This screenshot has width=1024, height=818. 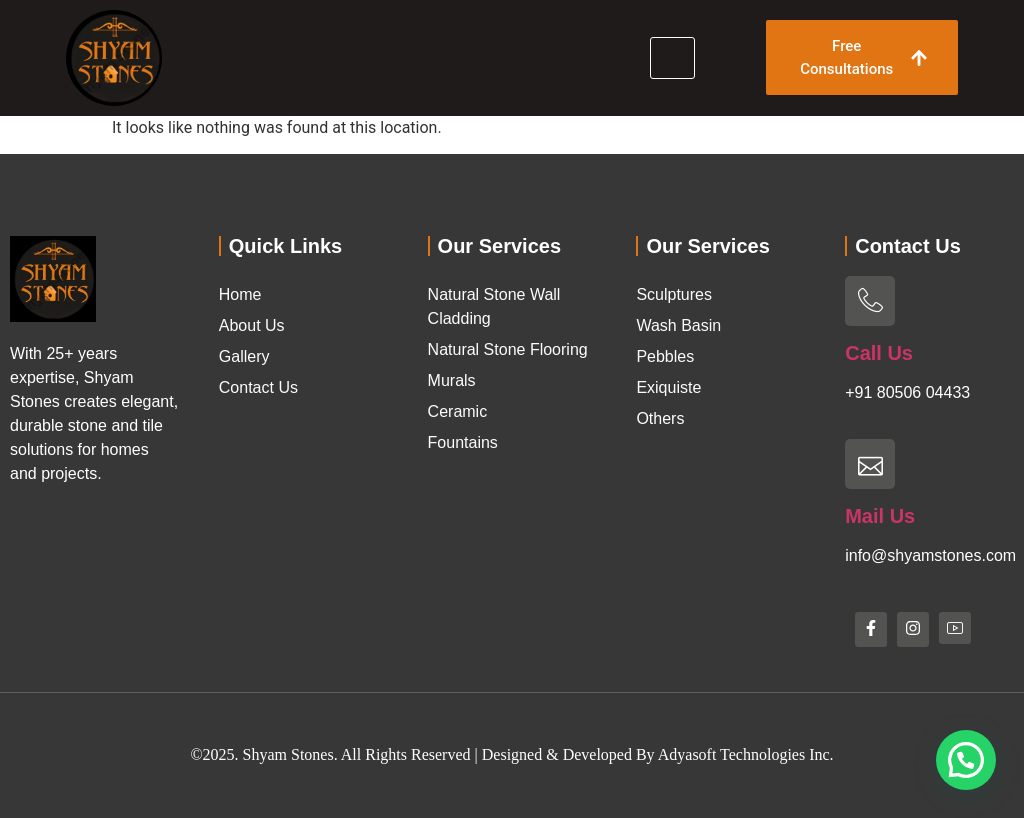 I want to click on [button], so click(x=966, y=760).